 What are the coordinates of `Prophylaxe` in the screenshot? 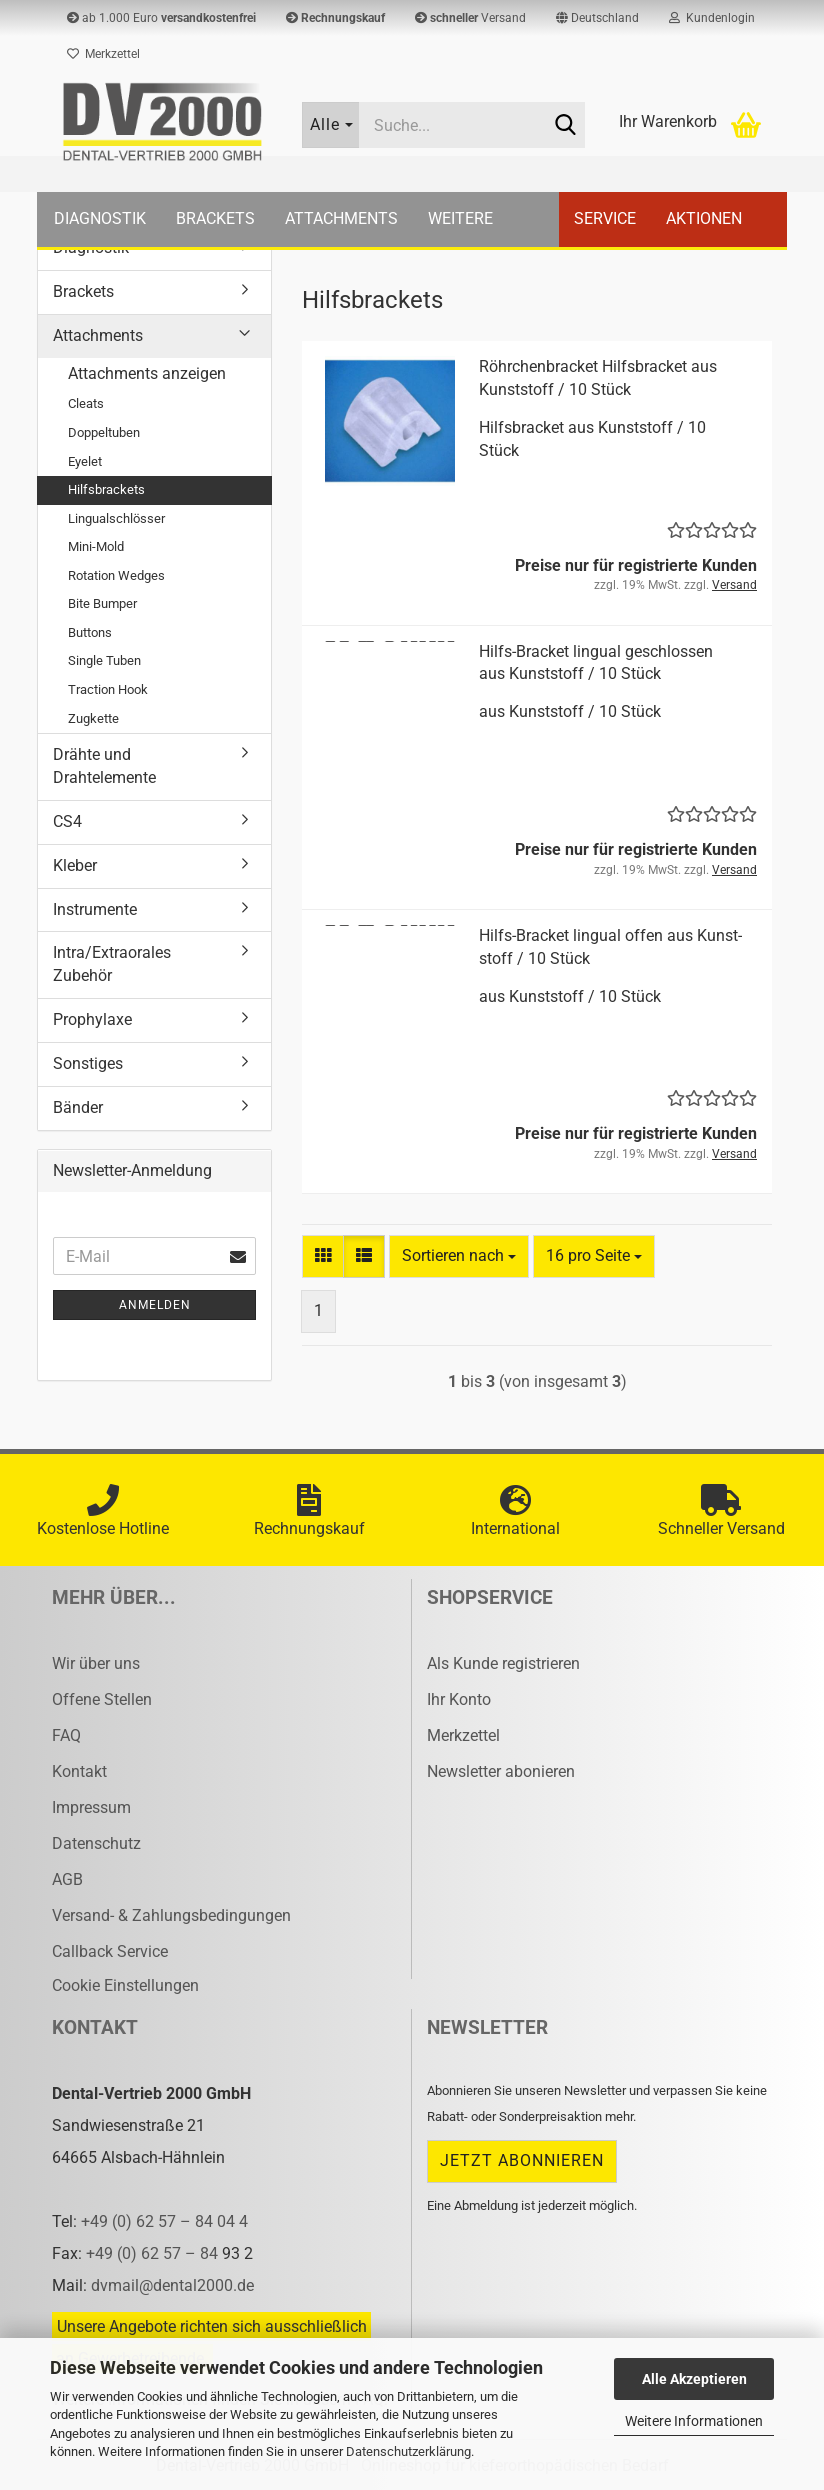 It's located at (92, 1019).